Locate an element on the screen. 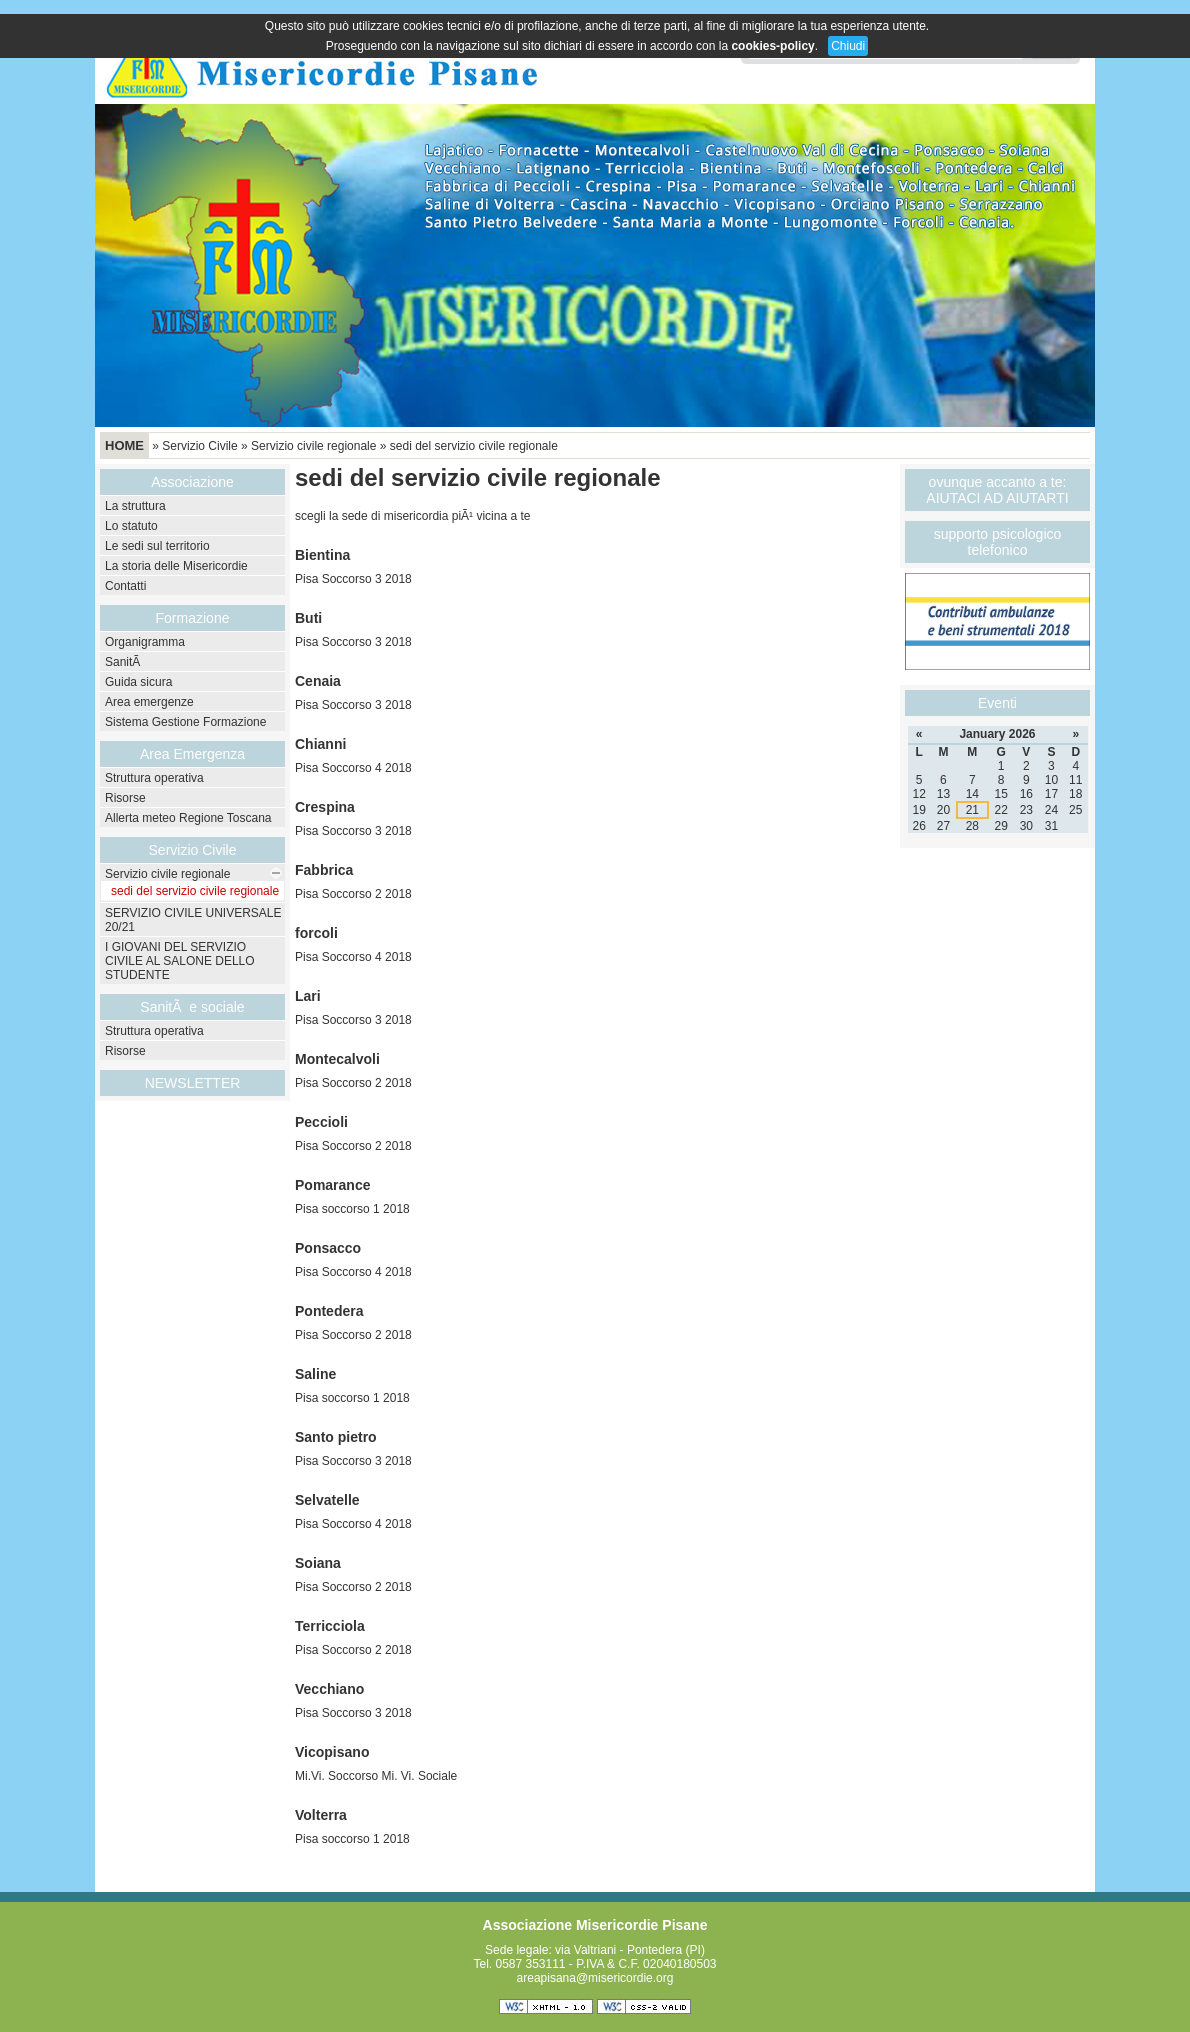 Image resolution: width=1190 pixels, height=2032 pixels. Organigramma is located at coordinates (145, 642).